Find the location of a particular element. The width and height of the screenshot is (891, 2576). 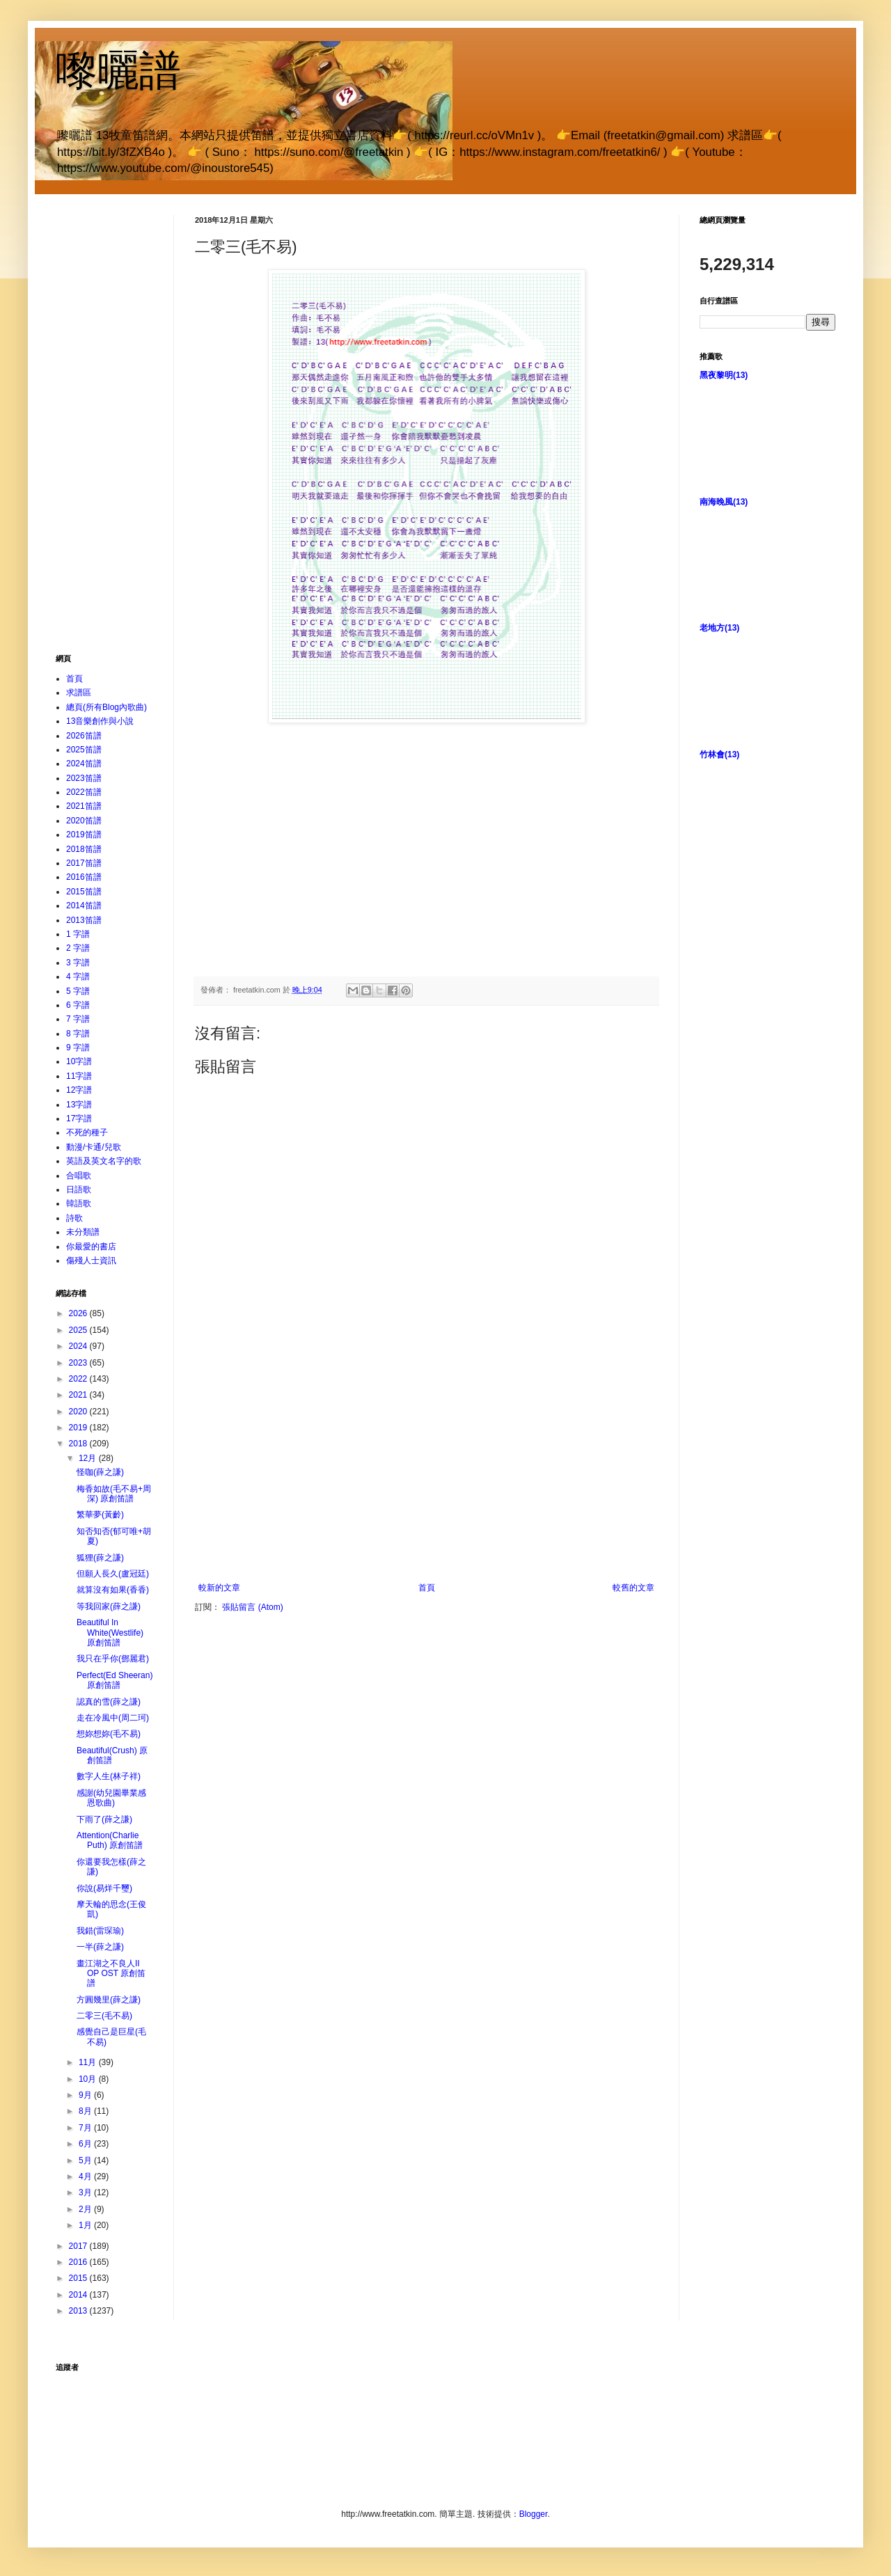

等我回家(薛之謙) is located at coordinates (109, 1606).